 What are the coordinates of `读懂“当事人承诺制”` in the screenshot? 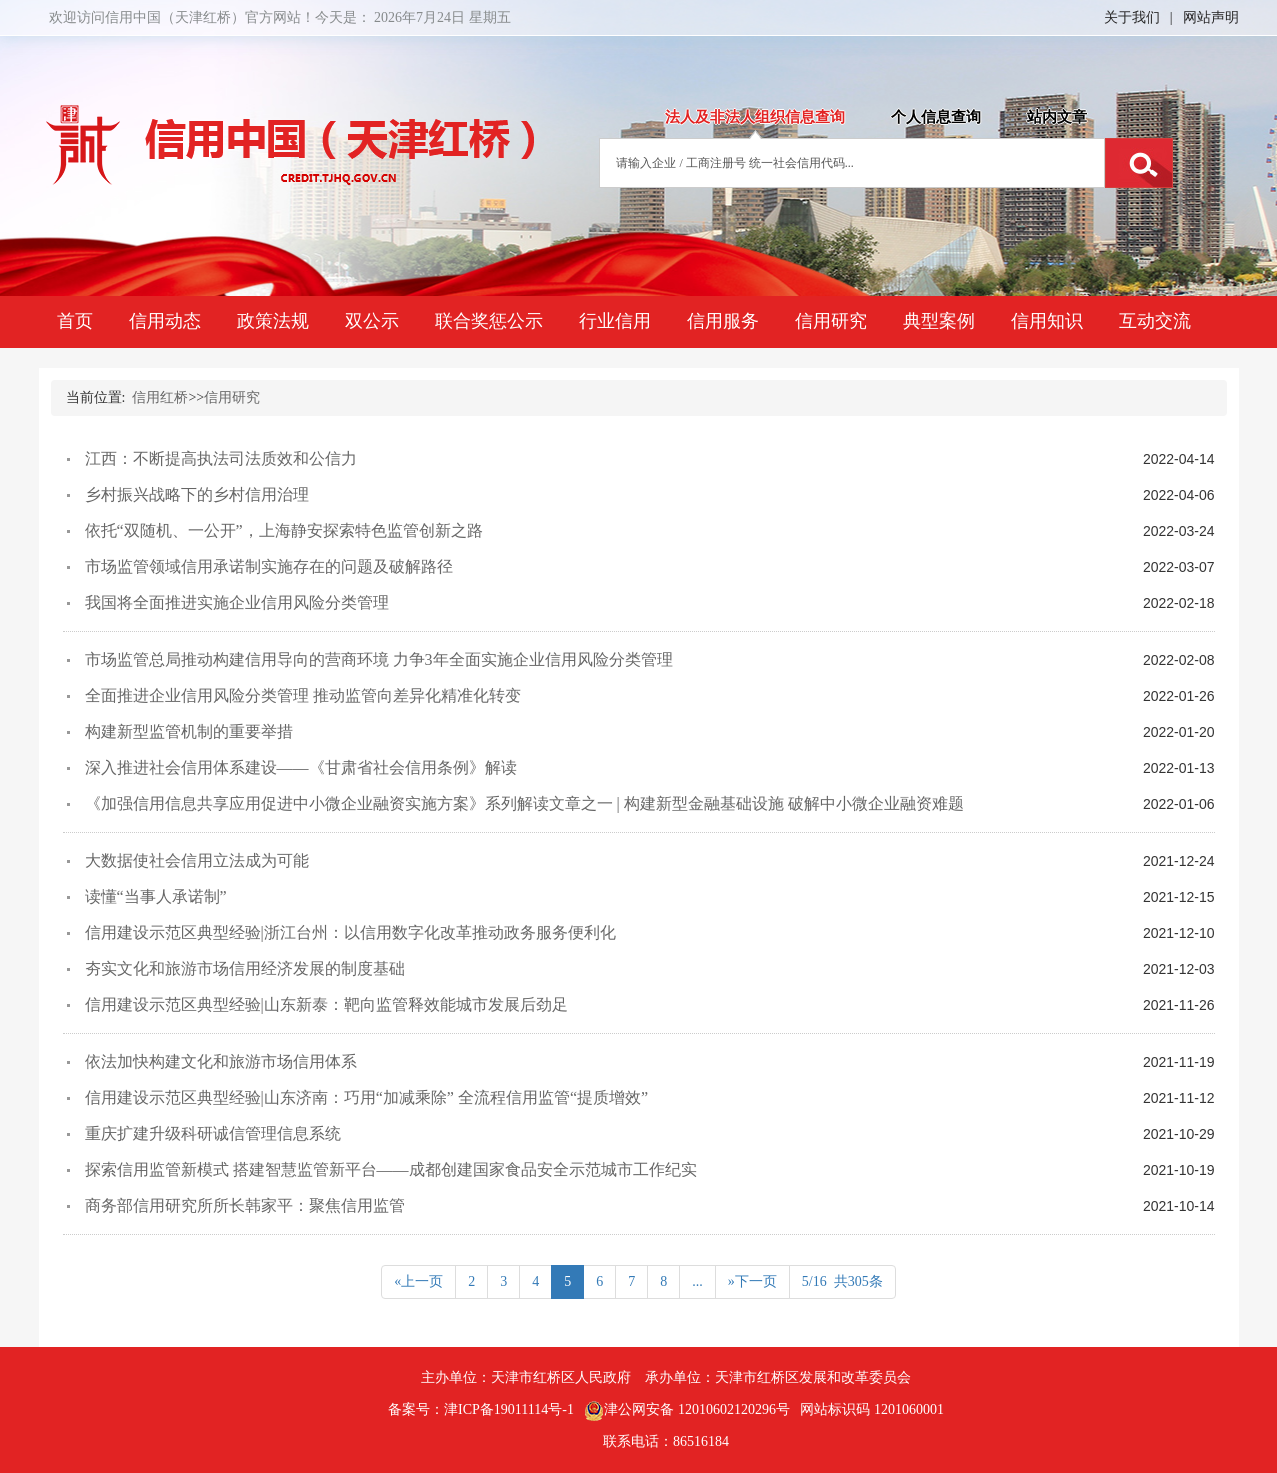 It's located at (156, 896).